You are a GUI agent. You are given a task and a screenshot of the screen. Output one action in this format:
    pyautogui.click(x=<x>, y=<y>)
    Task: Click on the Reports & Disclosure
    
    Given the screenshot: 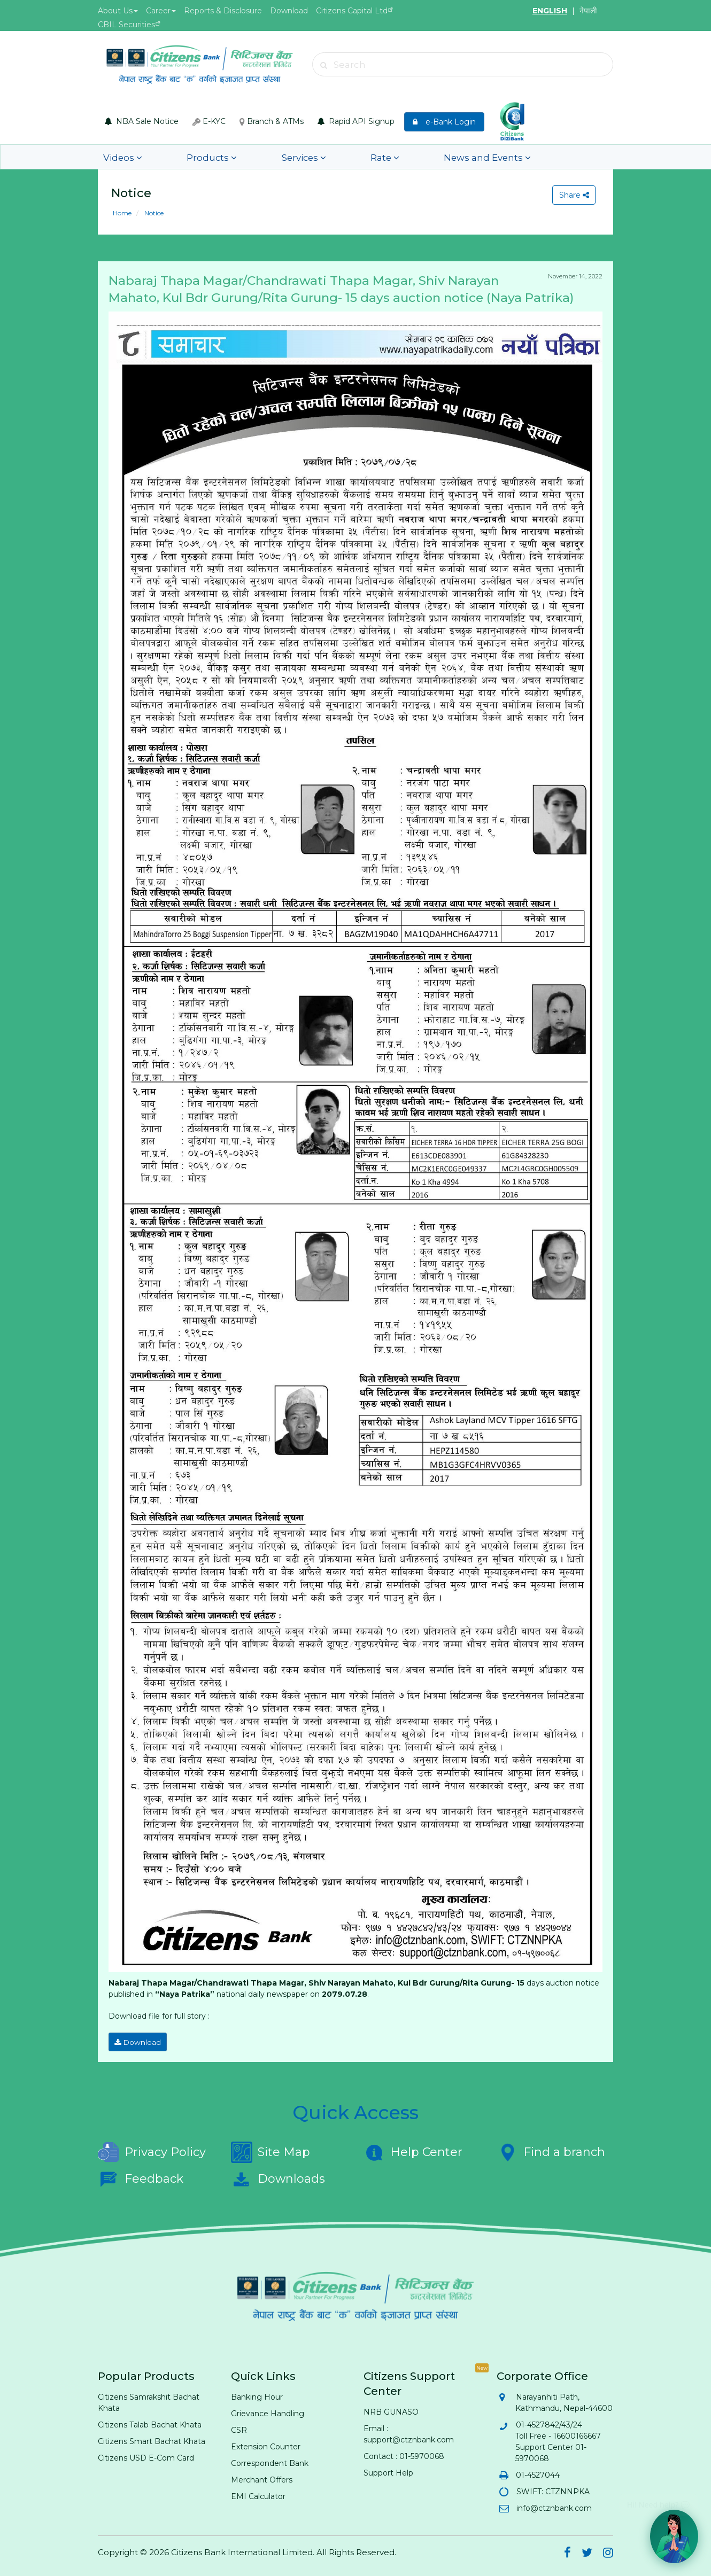 What is the action you would take?
    pyautogui.click(x=223, y=10)
    